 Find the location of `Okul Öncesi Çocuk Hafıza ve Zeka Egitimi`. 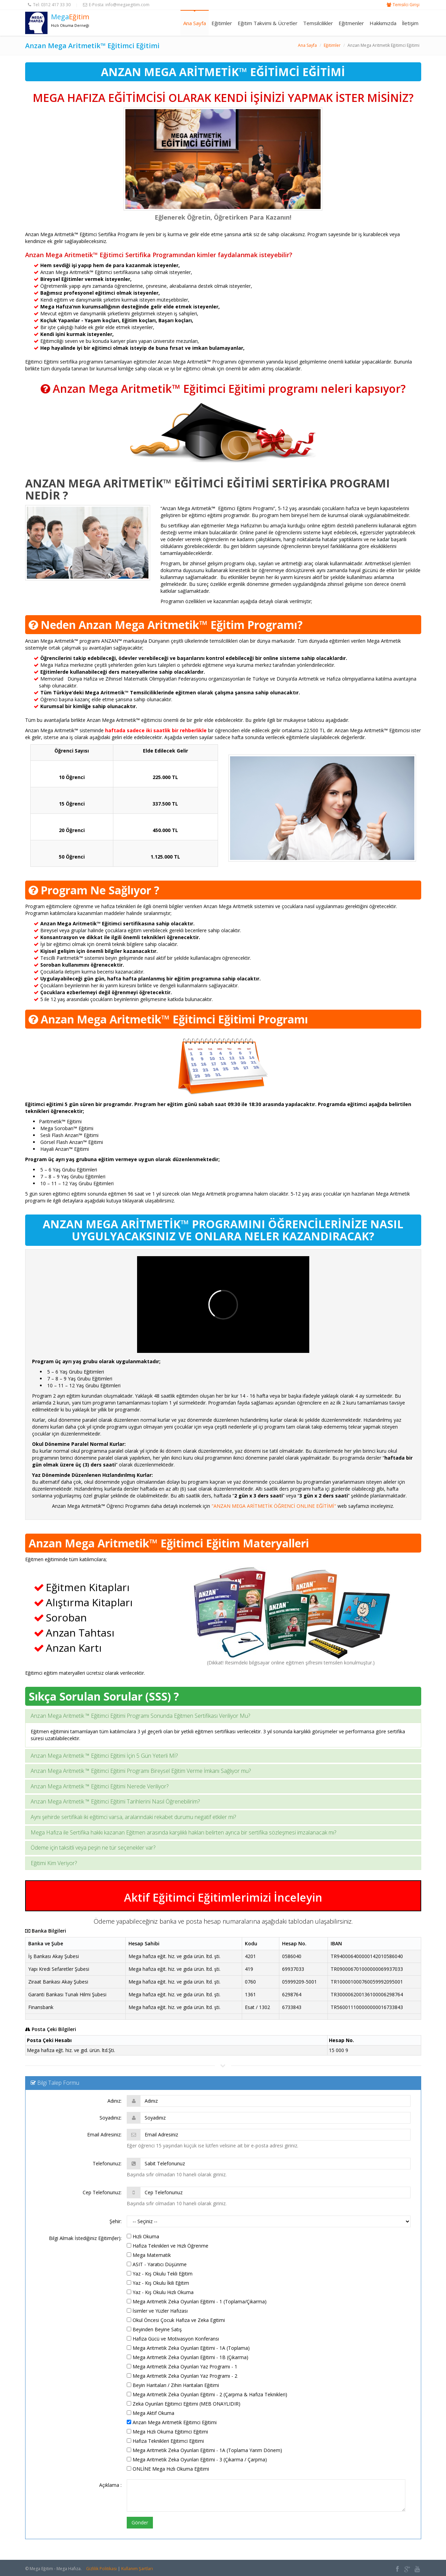

Okul Öncesi Çocuk Hafıza ve Zeka Egitimi is located at coordinates (176, 2320).